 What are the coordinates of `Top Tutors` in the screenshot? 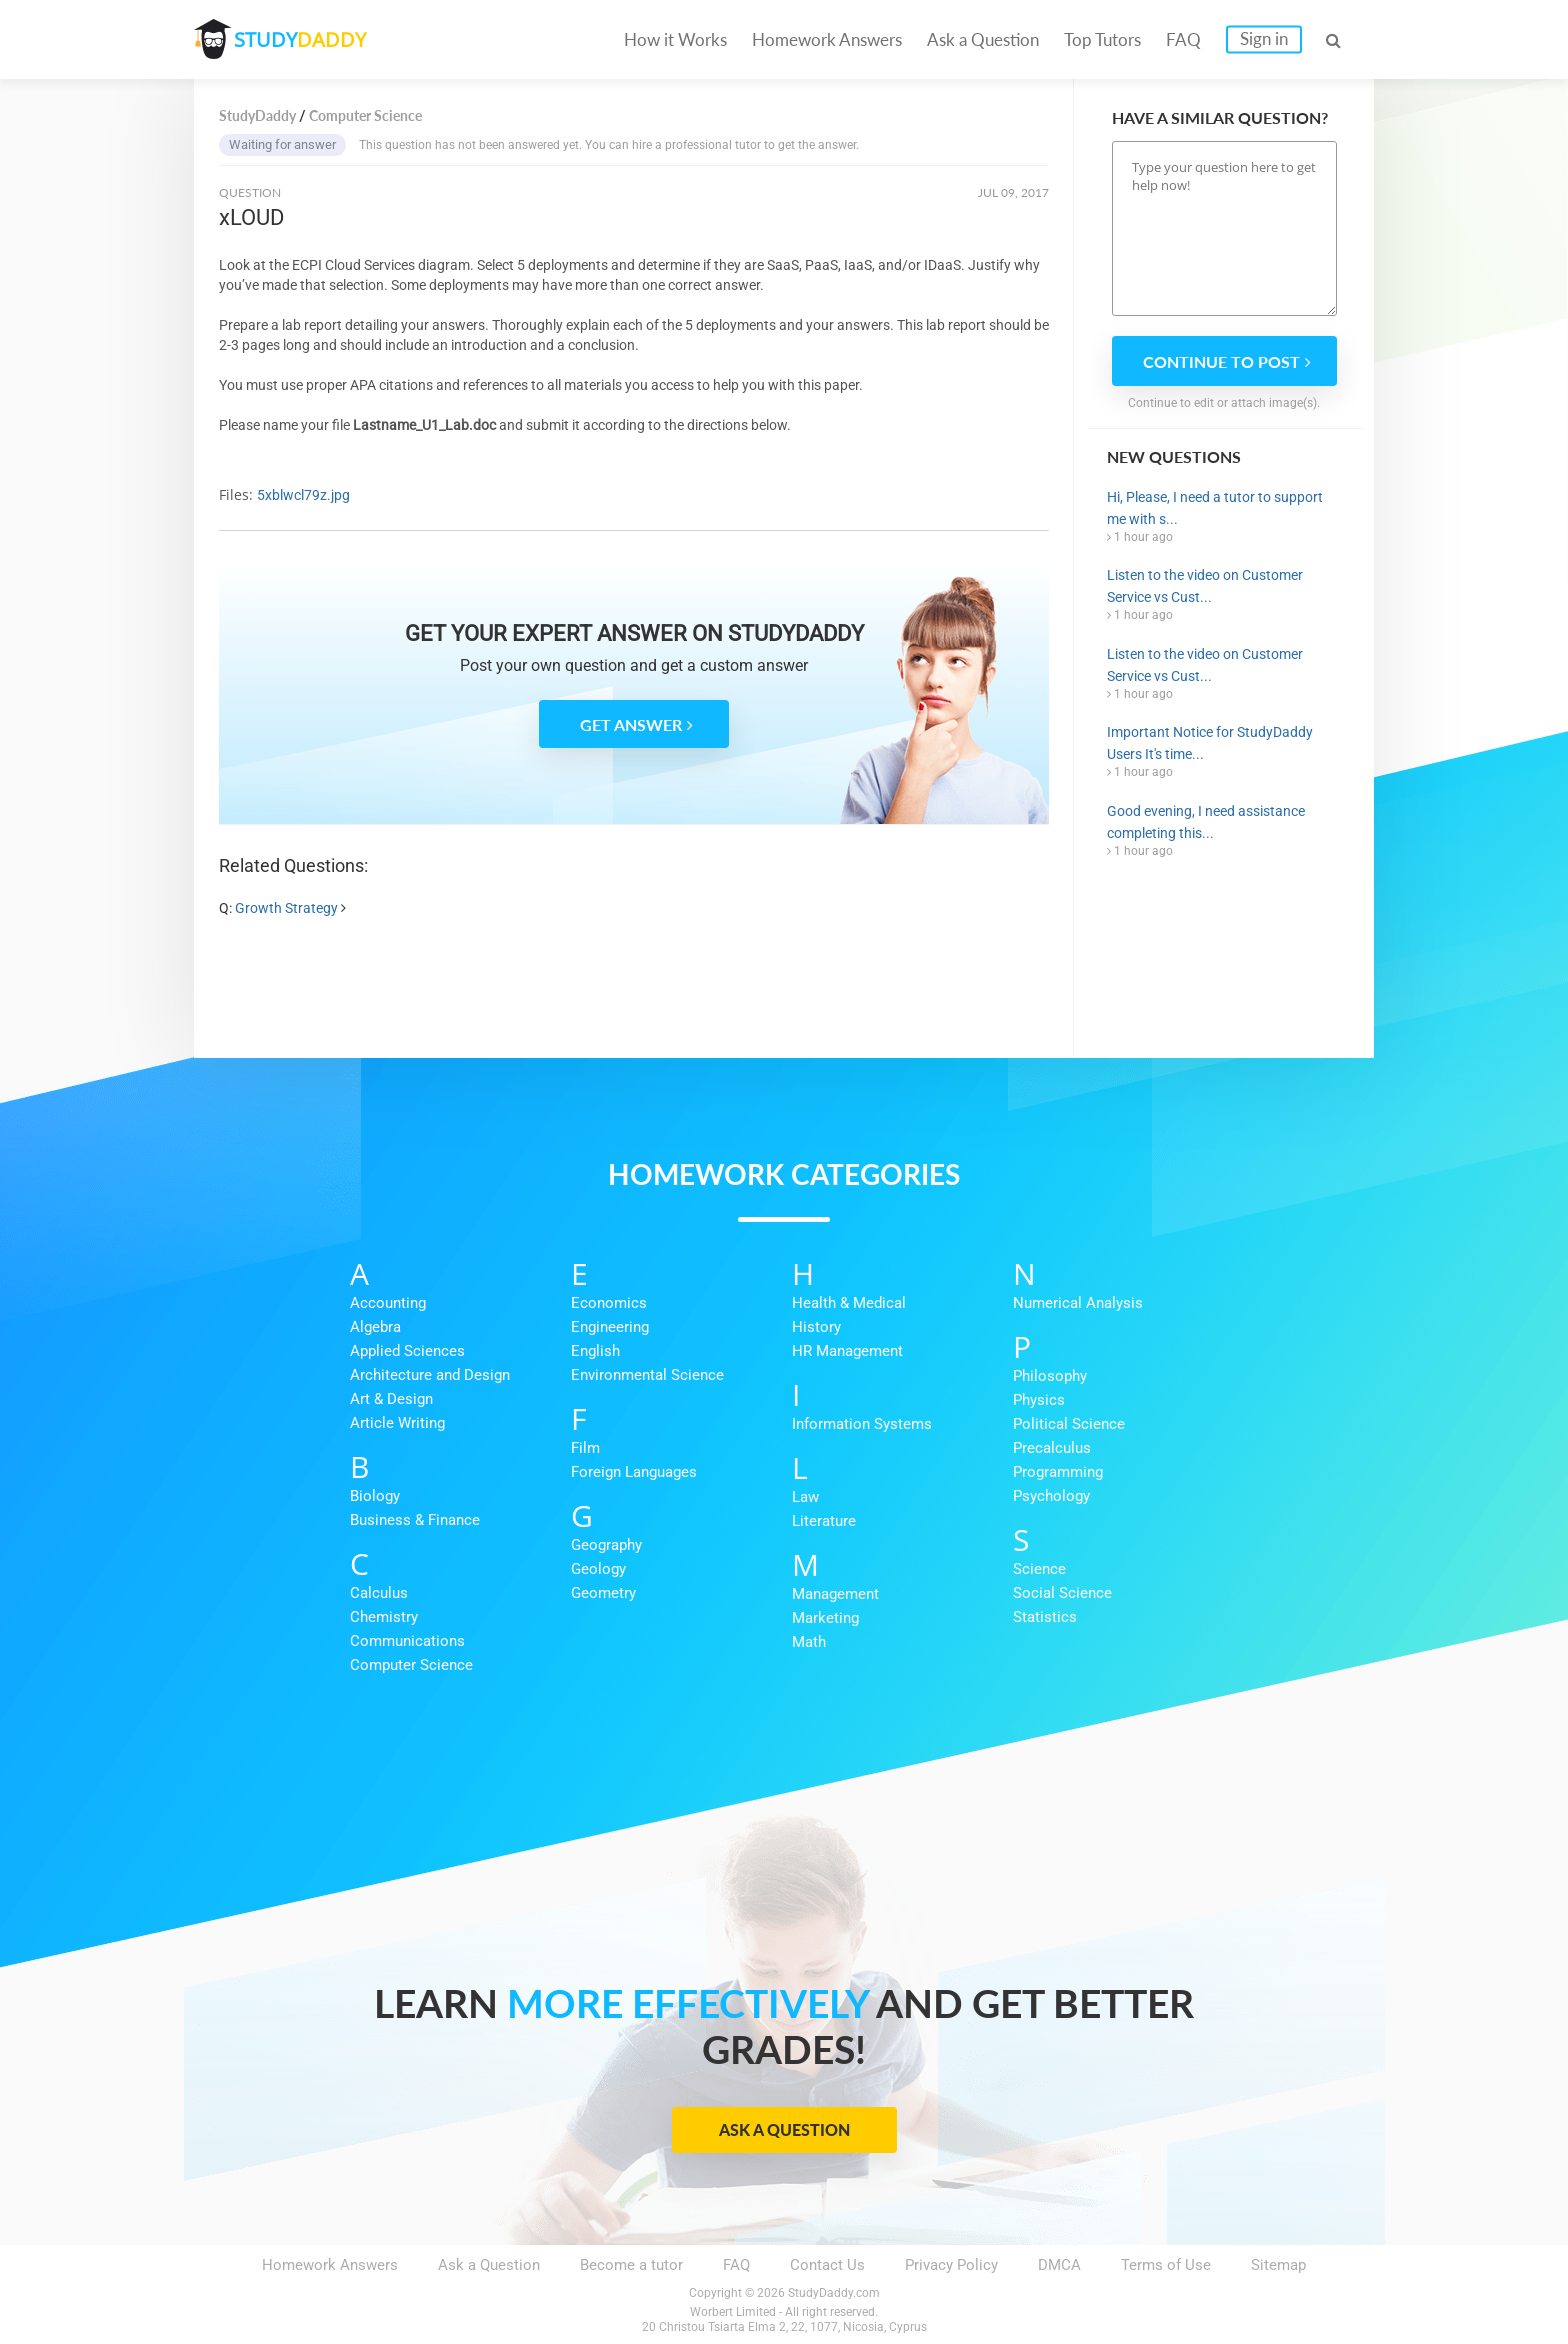 It's located at (1102, 39).